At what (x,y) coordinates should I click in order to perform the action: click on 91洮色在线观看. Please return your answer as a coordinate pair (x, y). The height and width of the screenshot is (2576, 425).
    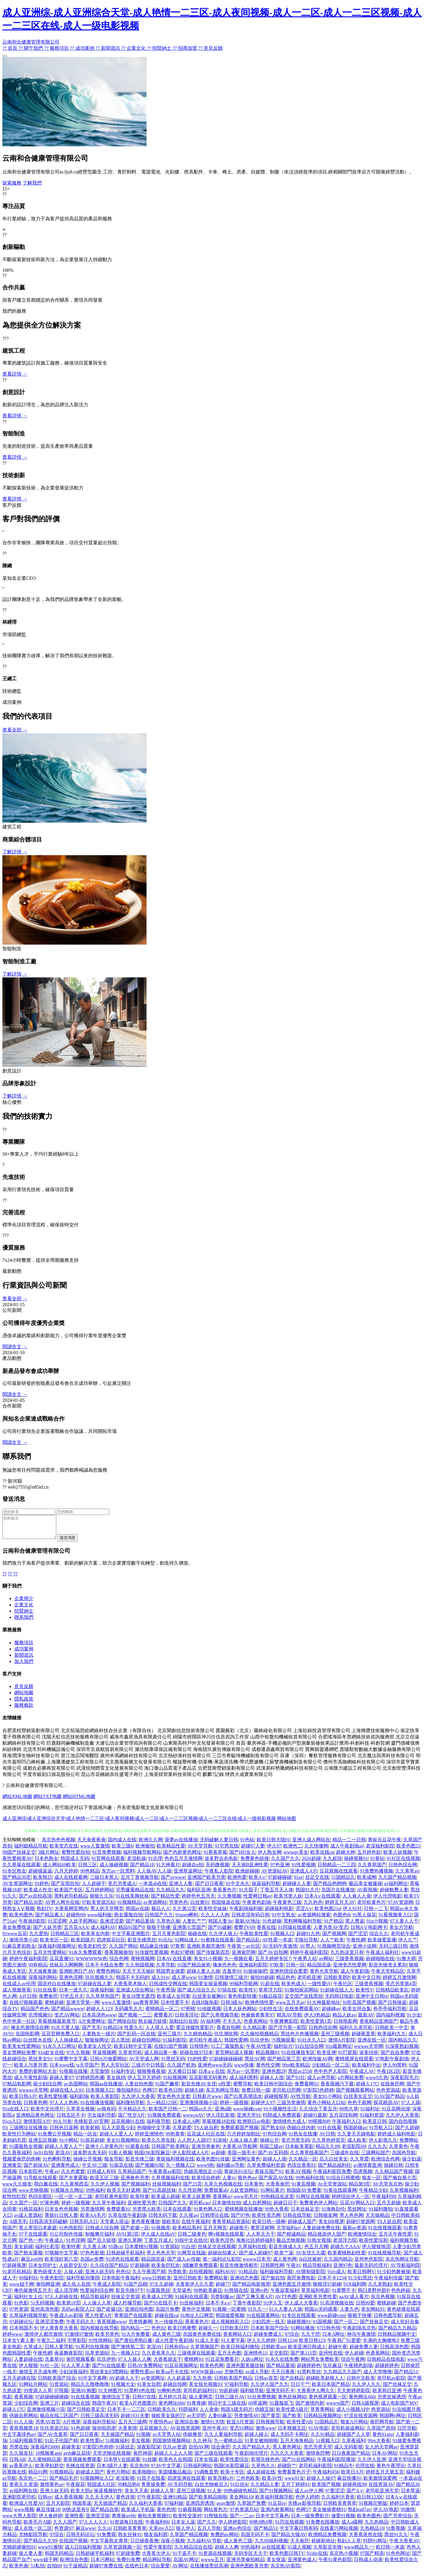
    Looking at the image, I should click on (122, 2263).